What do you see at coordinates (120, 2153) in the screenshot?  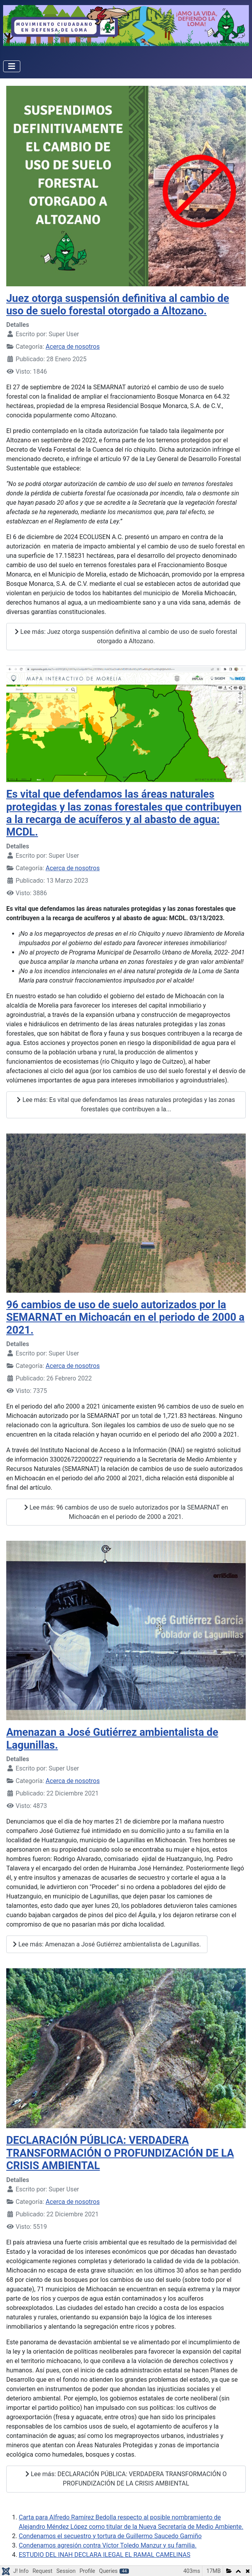 I see `DECLARACIÓN PÚBLICA: VERDADERA TRANSFORMACIÓN O PROFUNDIZACIÓN DE LA CRISIS AMBIENTAL` at bounding box center [120, 2153].